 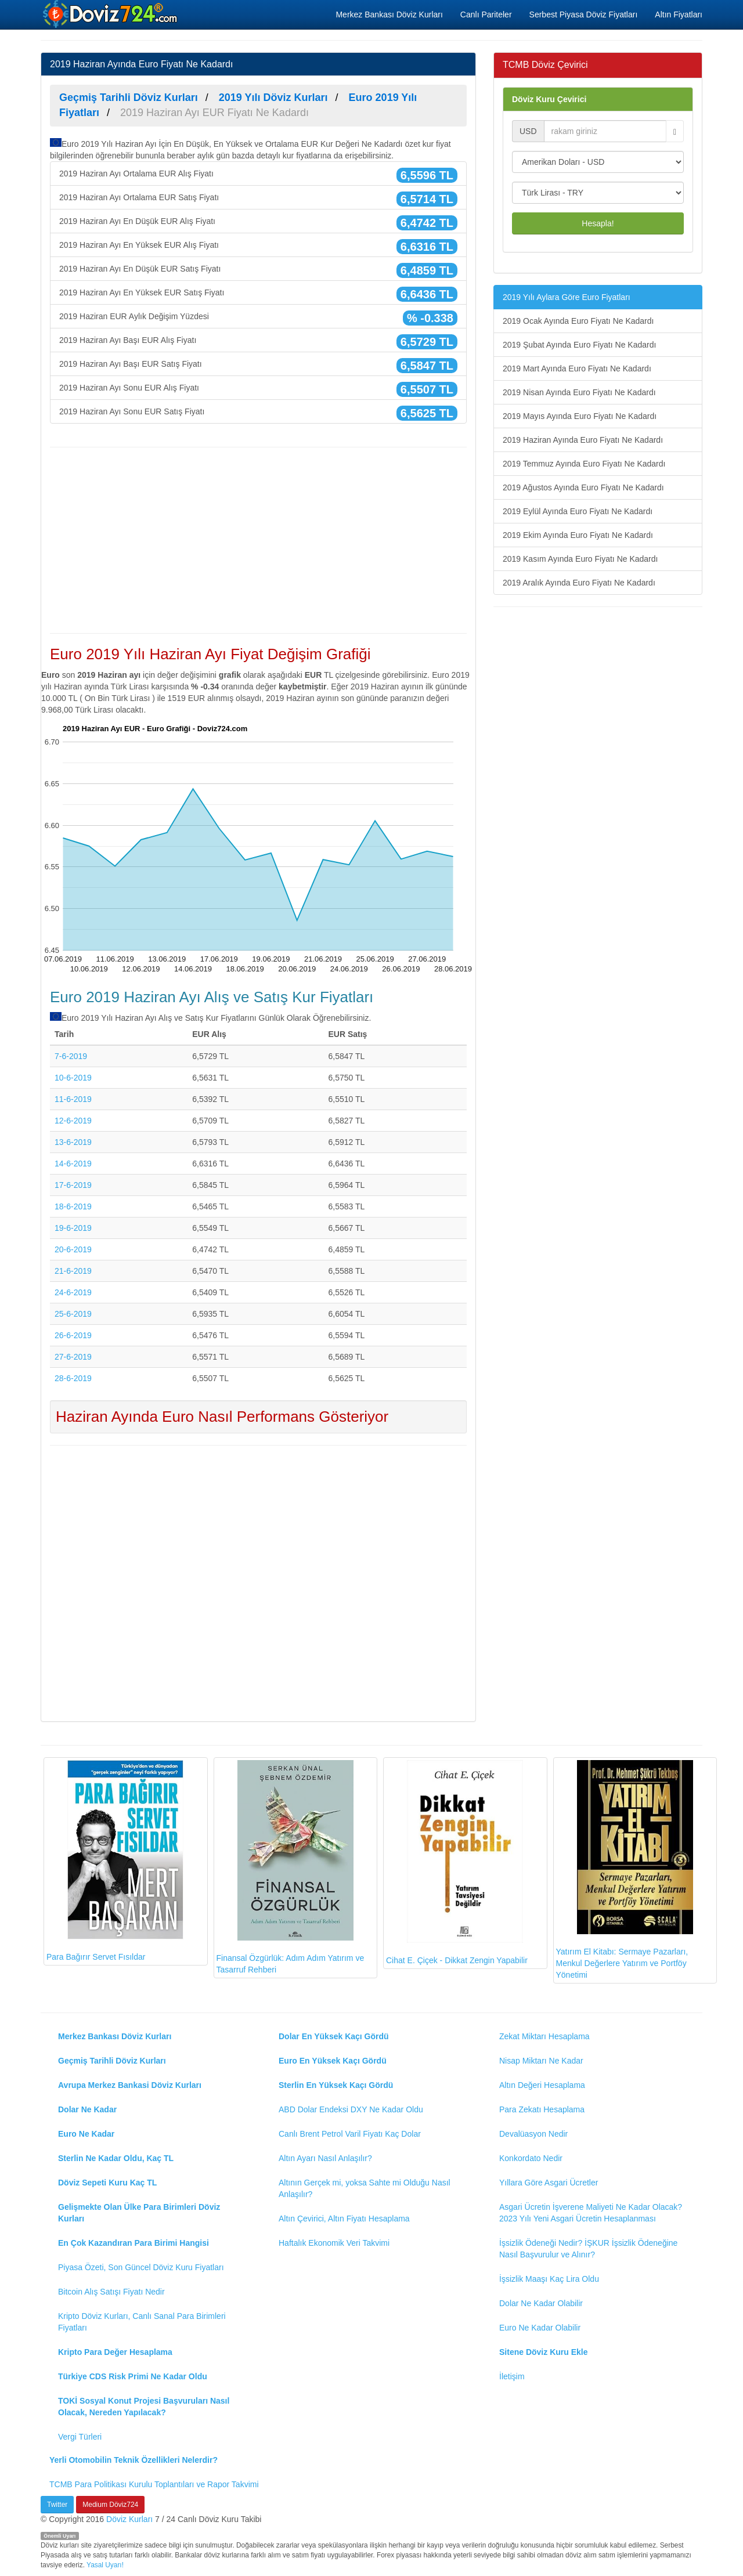 What do you see at coordinates (73, 1163) in the screenshot?
I see `14-6-2019` at bounding box center [73, 1163].